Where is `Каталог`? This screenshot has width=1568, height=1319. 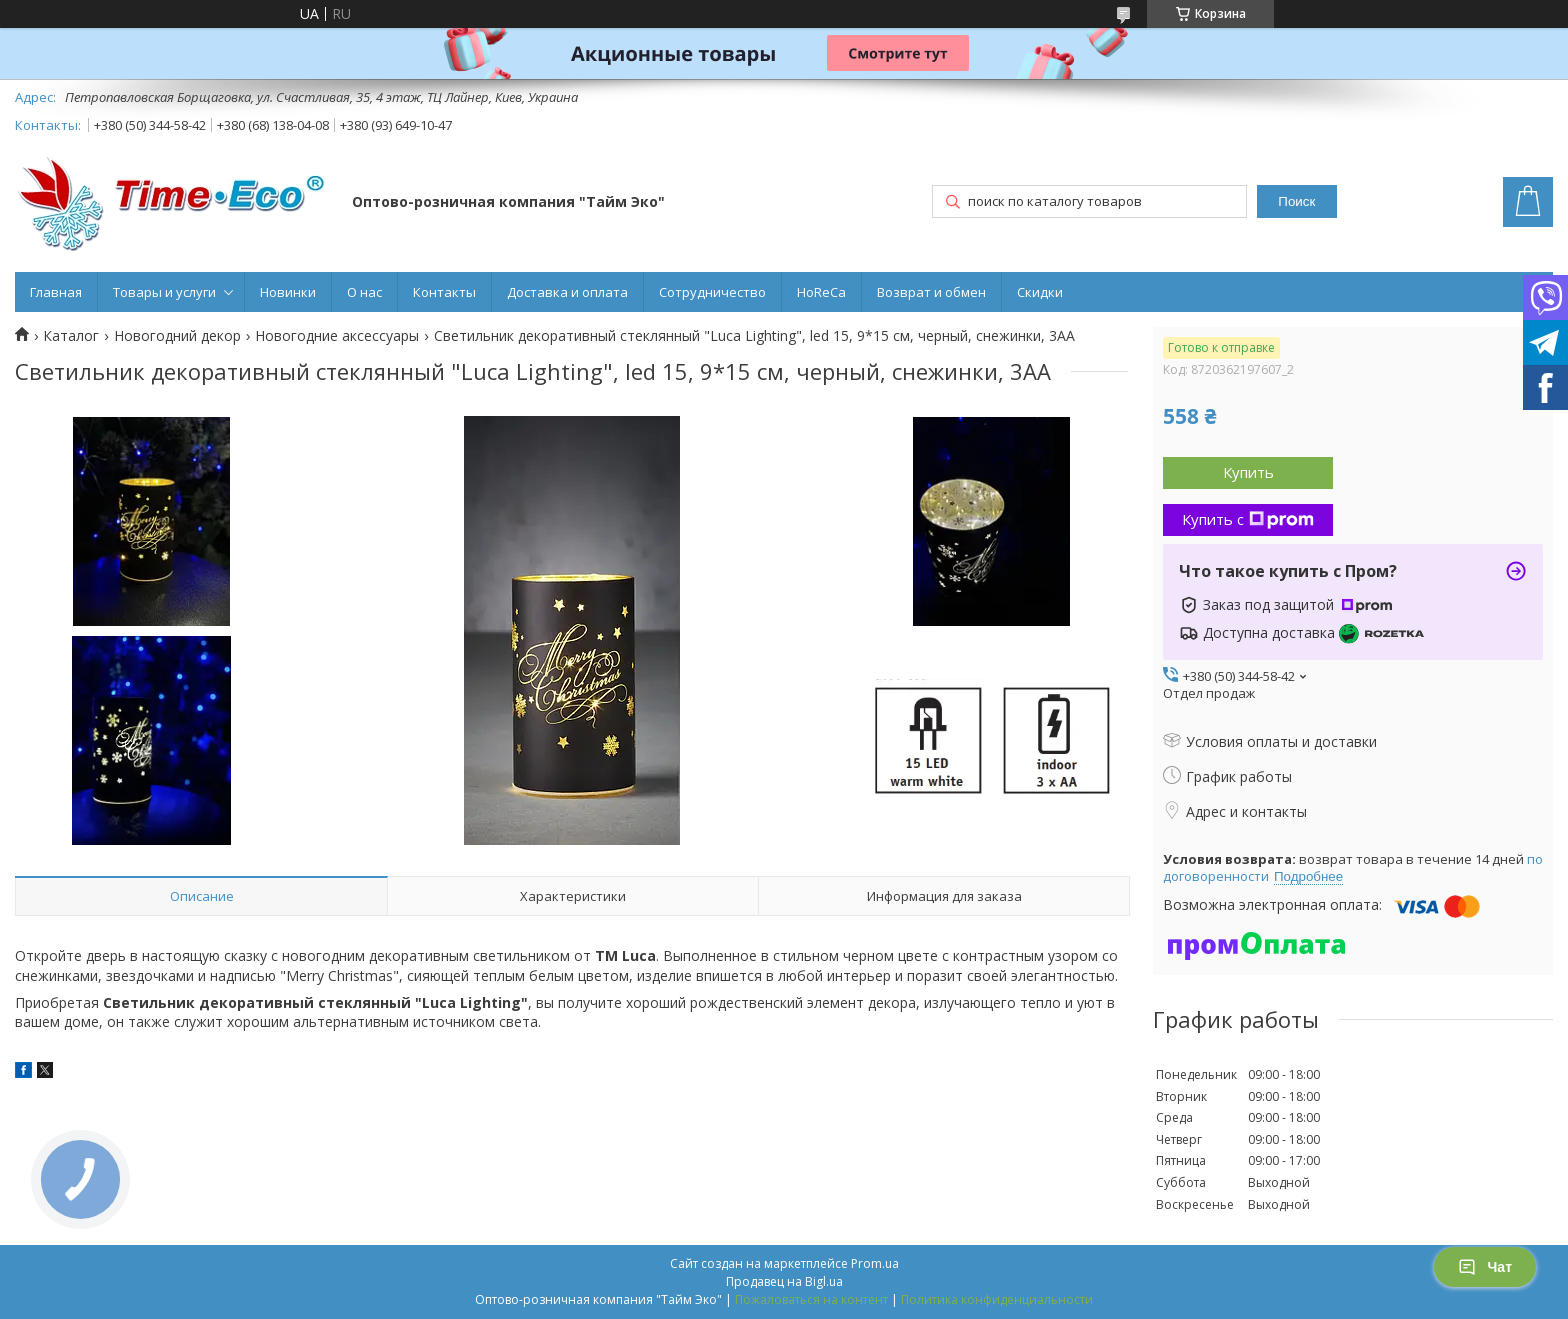
Каталог is located at coordinates (71, 336).